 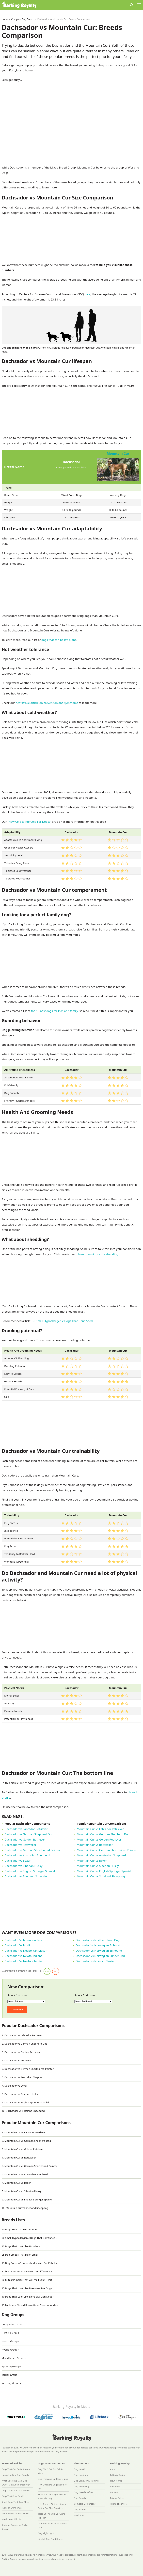 What do you see at coordinates (98, 1940) in the screenshot?
I see `Dachsador Vs Northern Inuit Dog` at bounding box center [98, 1940].